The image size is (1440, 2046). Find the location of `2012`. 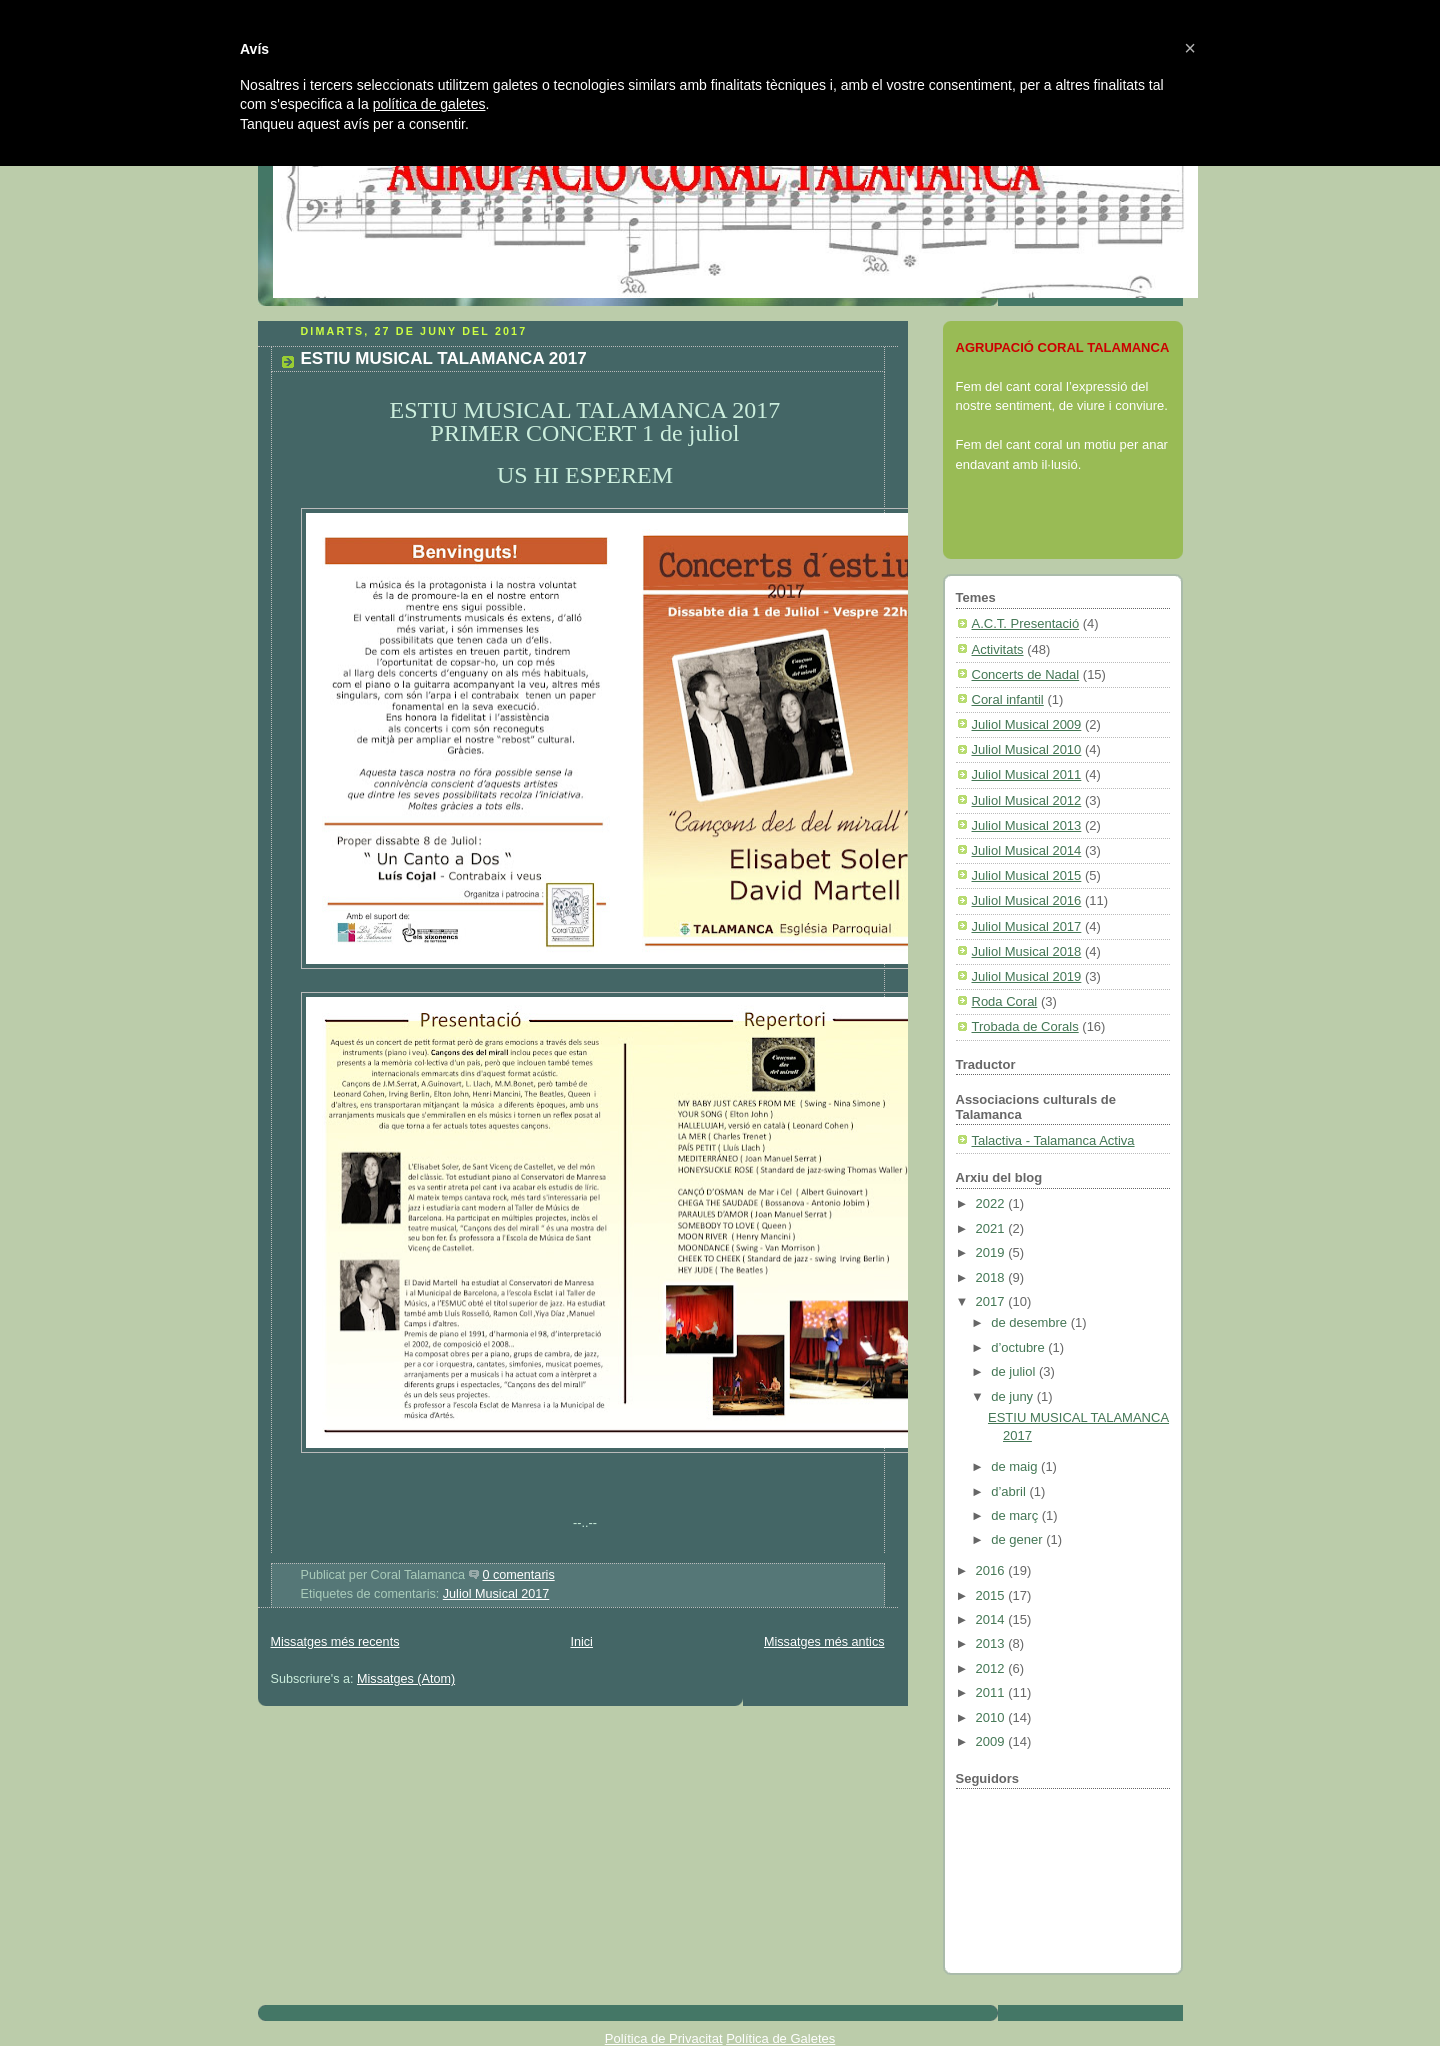

2012 is located at coordinates (992, 1668).